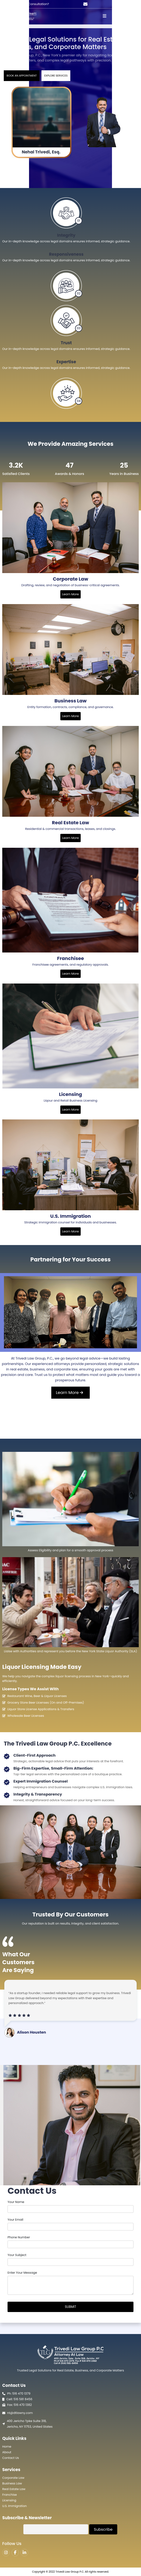  Describe the element at coordinates (14, 2506) in the screenshot. I see `U.S. Immigration` at that location.